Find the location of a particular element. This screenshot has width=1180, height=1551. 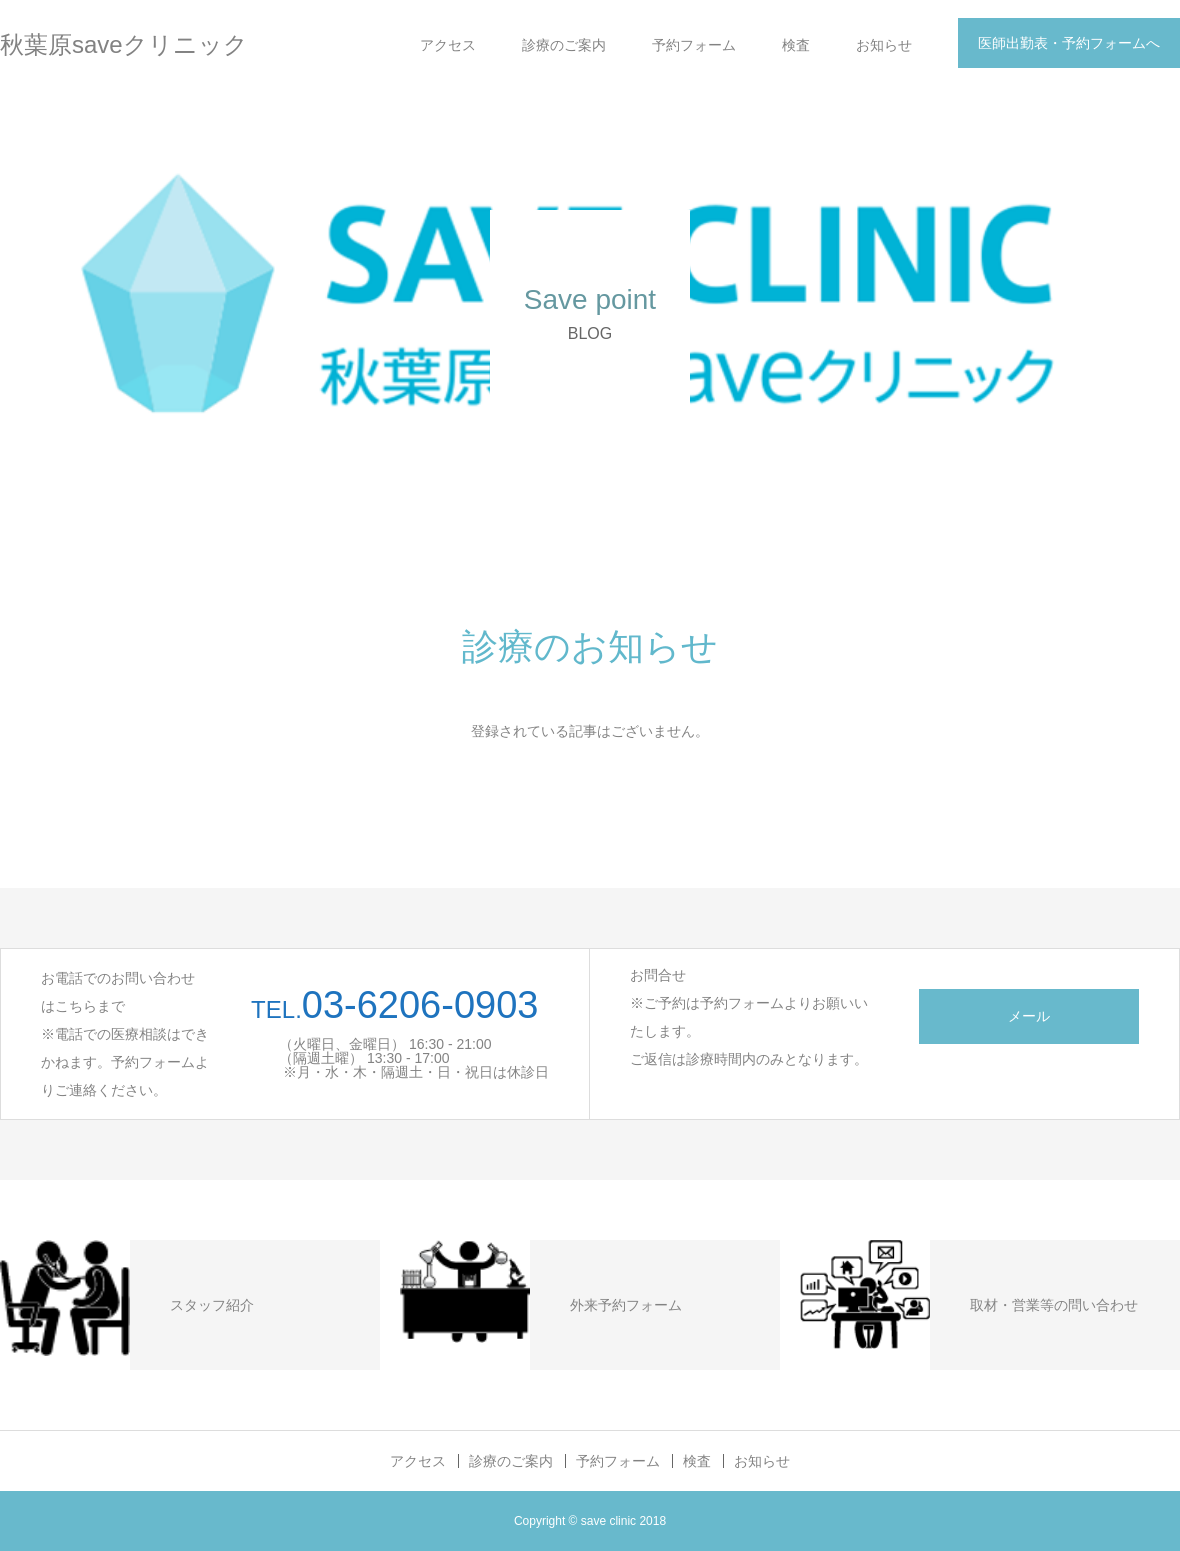

予約フォーム is located at coordinates (694, 45).